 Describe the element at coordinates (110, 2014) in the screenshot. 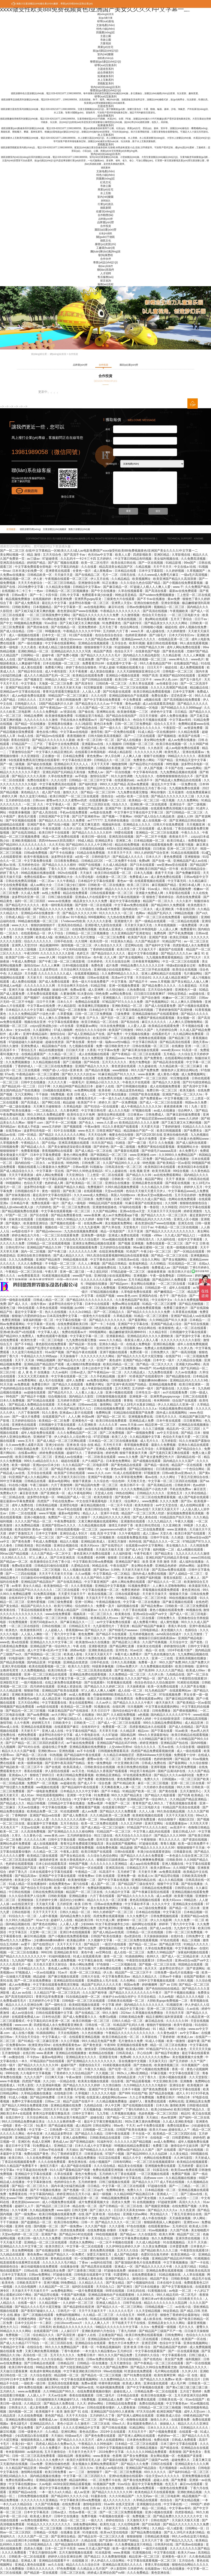

I see `99久久激情` at that location.